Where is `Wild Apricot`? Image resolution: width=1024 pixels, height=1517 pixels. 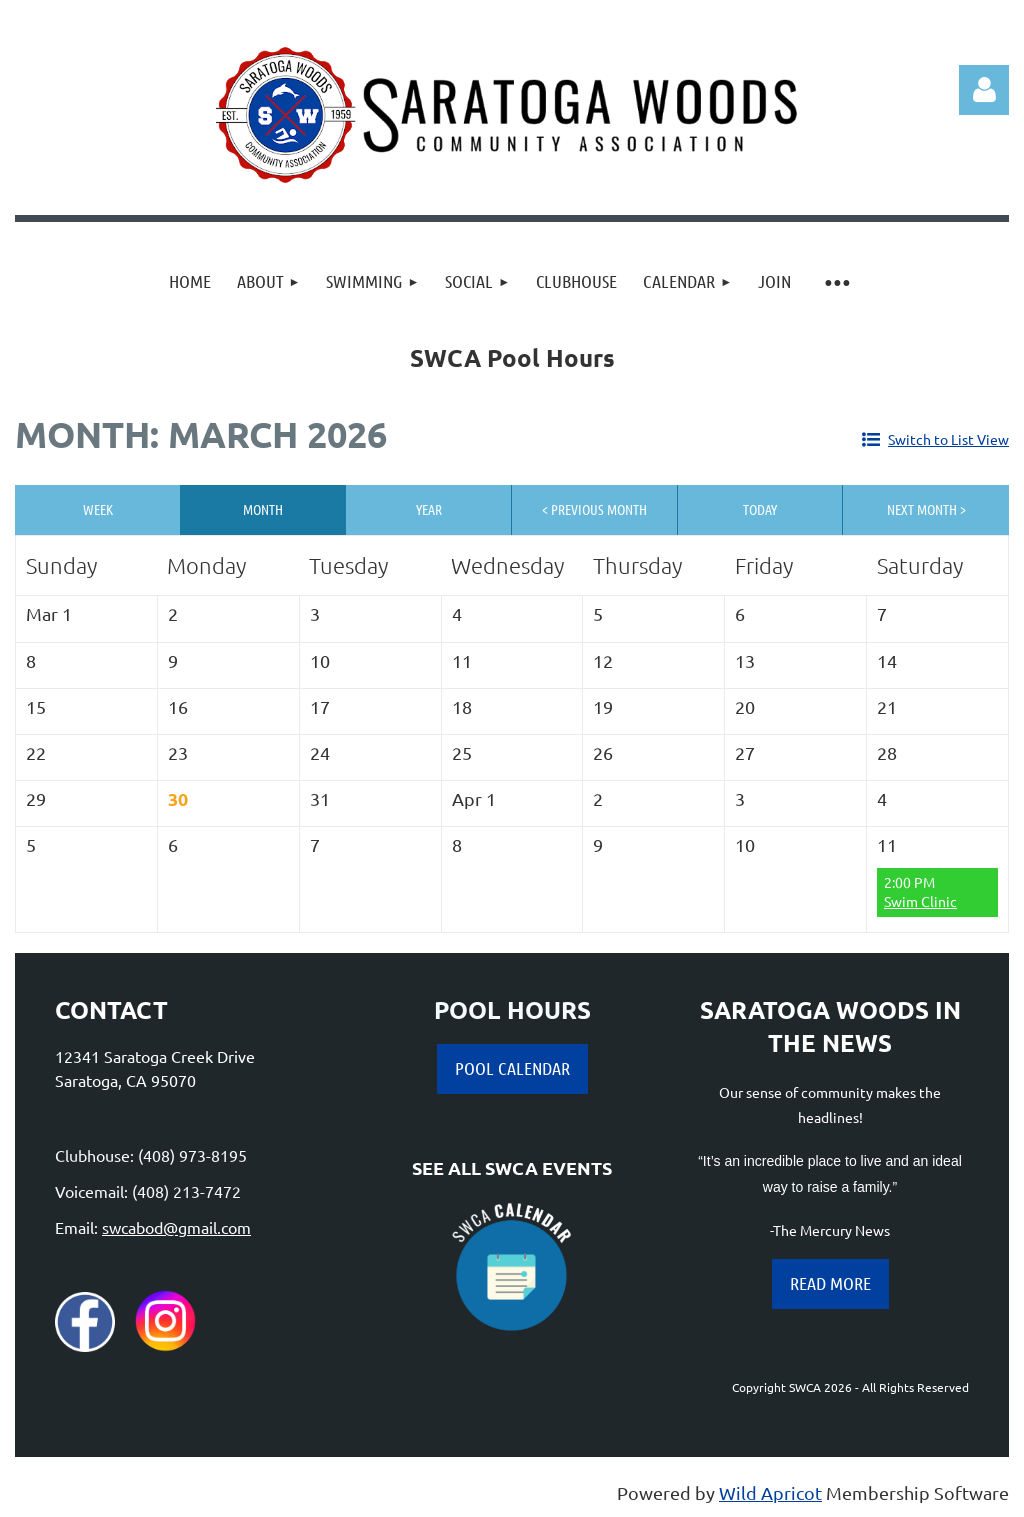 Wild Apricot is located at coordinates (770, 1492).